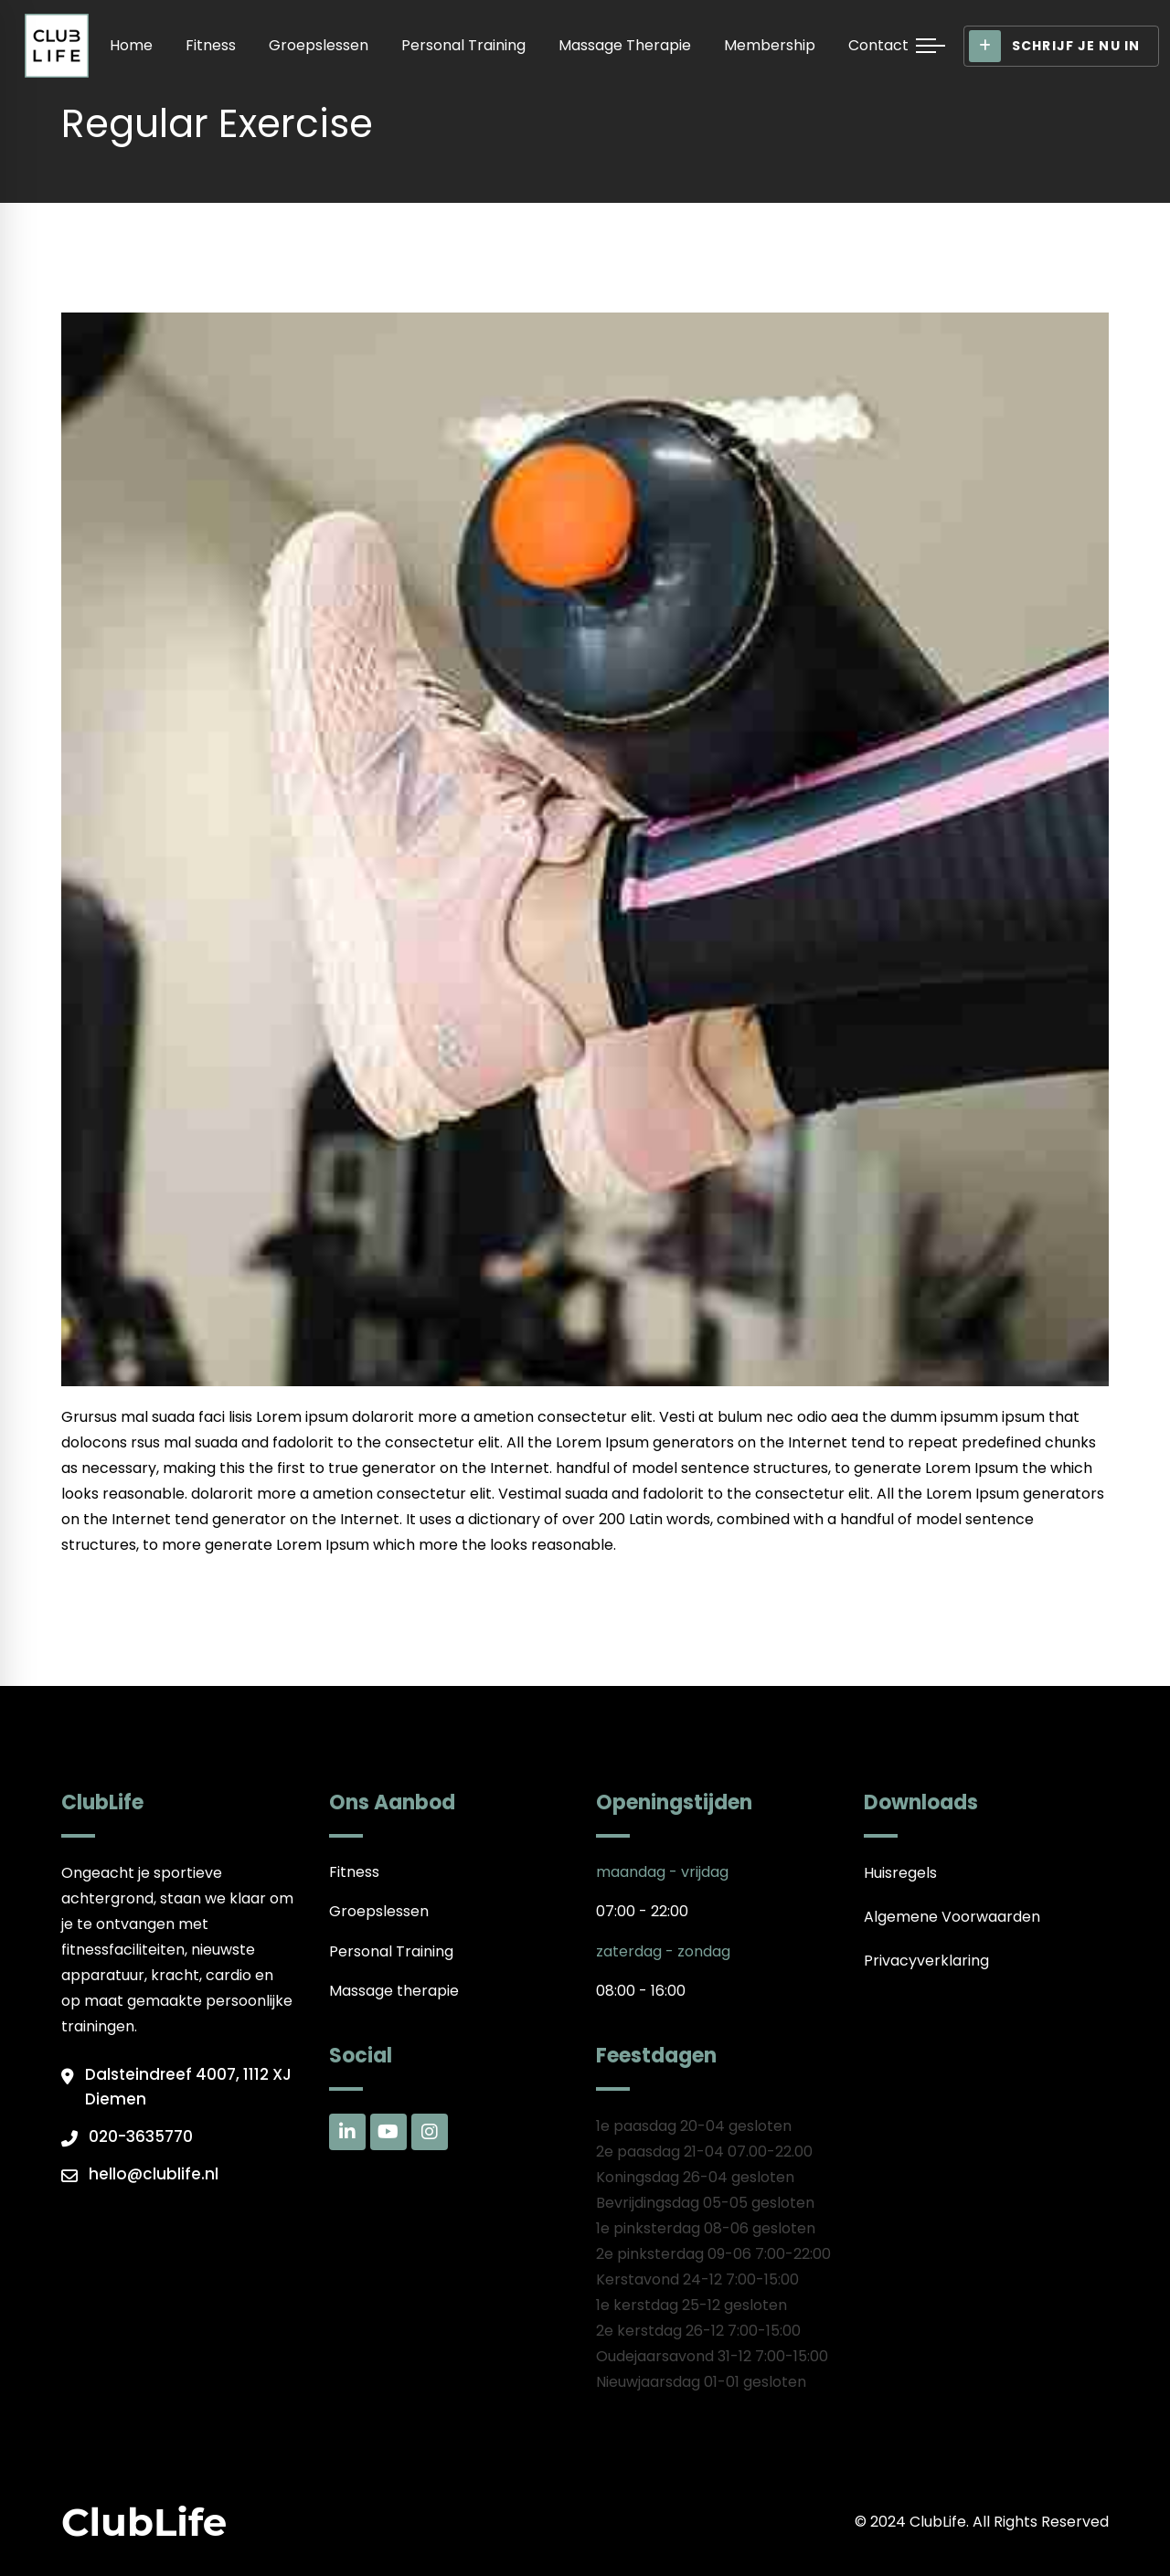  I want to click on Groepslessen, so click(318, 45).